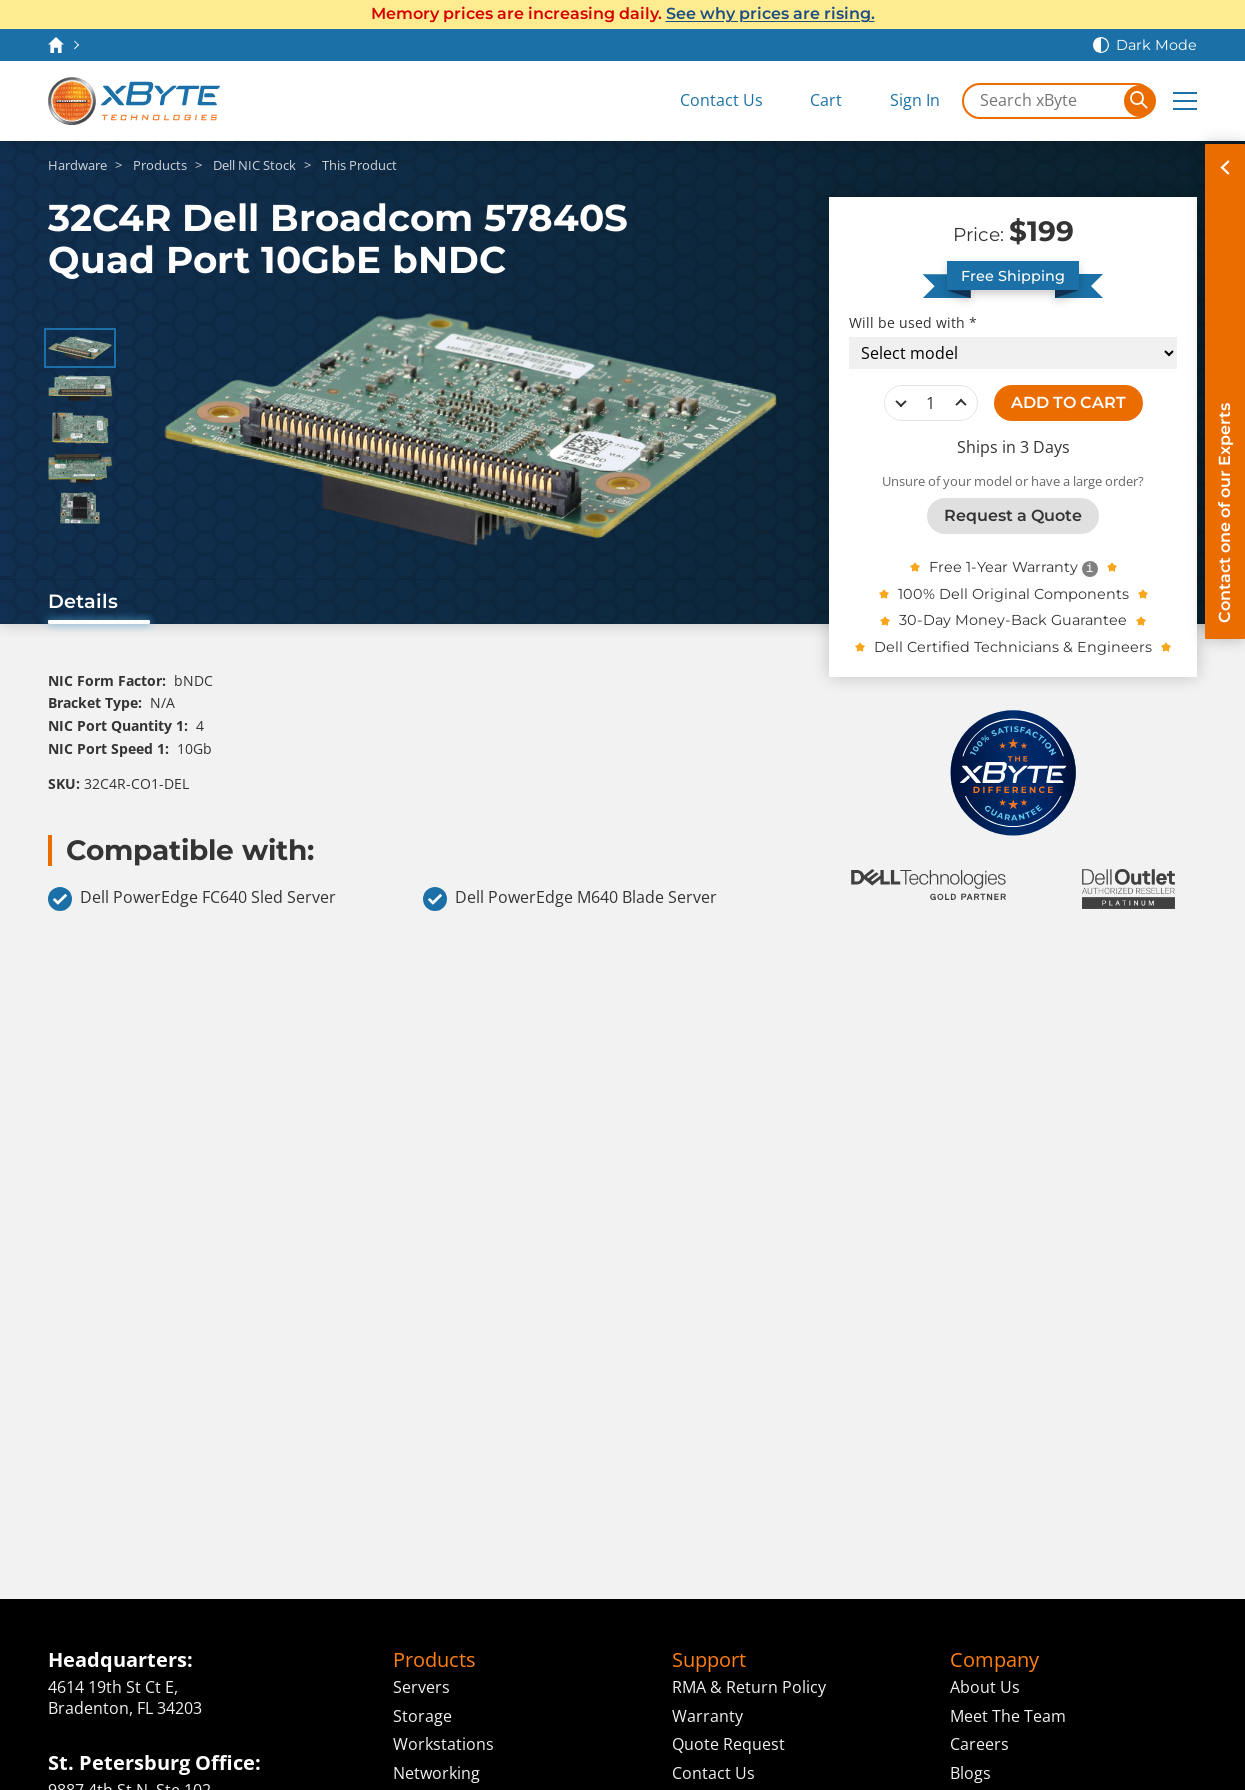  Describe the element at coordinates (434, 1660) in the screenshot. I see `Products` at that location.